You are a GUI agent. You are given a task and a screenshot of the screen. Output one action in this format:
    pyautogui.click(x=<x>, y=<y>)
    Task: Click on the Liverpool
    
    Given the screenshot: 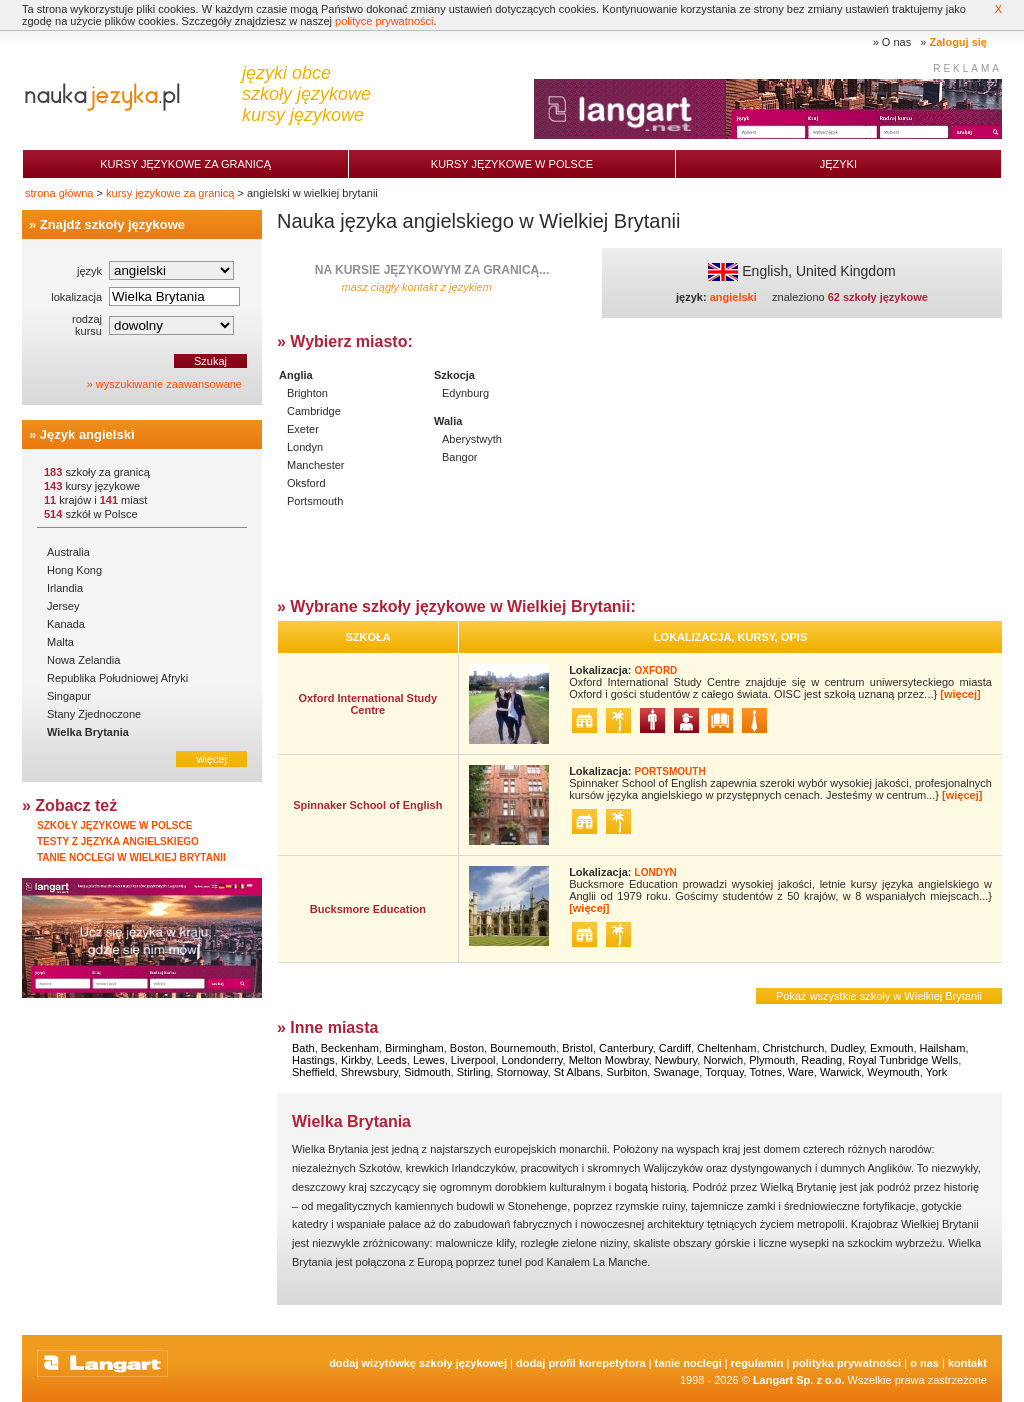 What is the action you would take?
    pyautogui.click(x=473, y=1060)
    